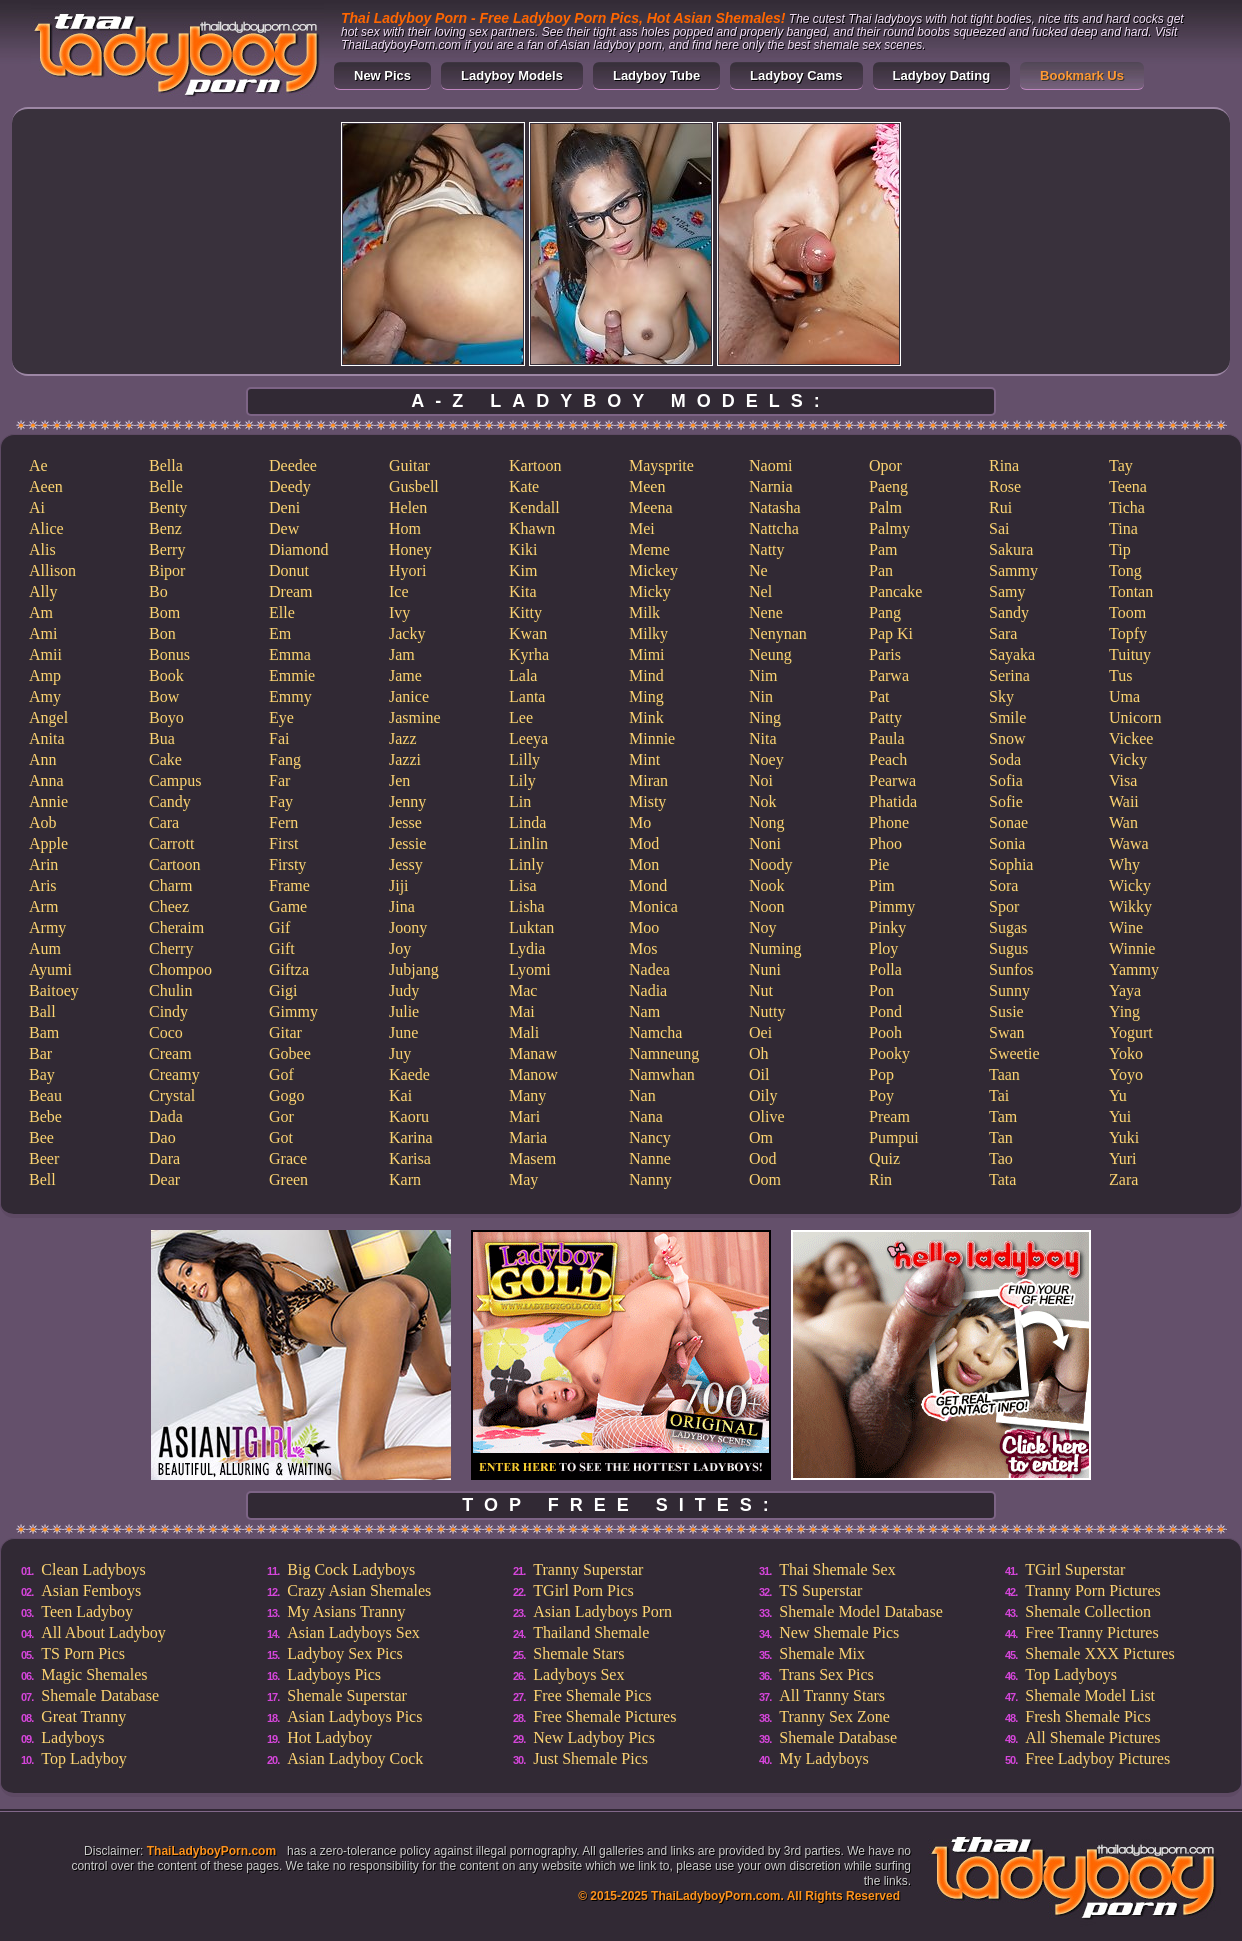 This screenshot has width=1242, height=1941. I want to click on Nancy, so click(650, 1137).